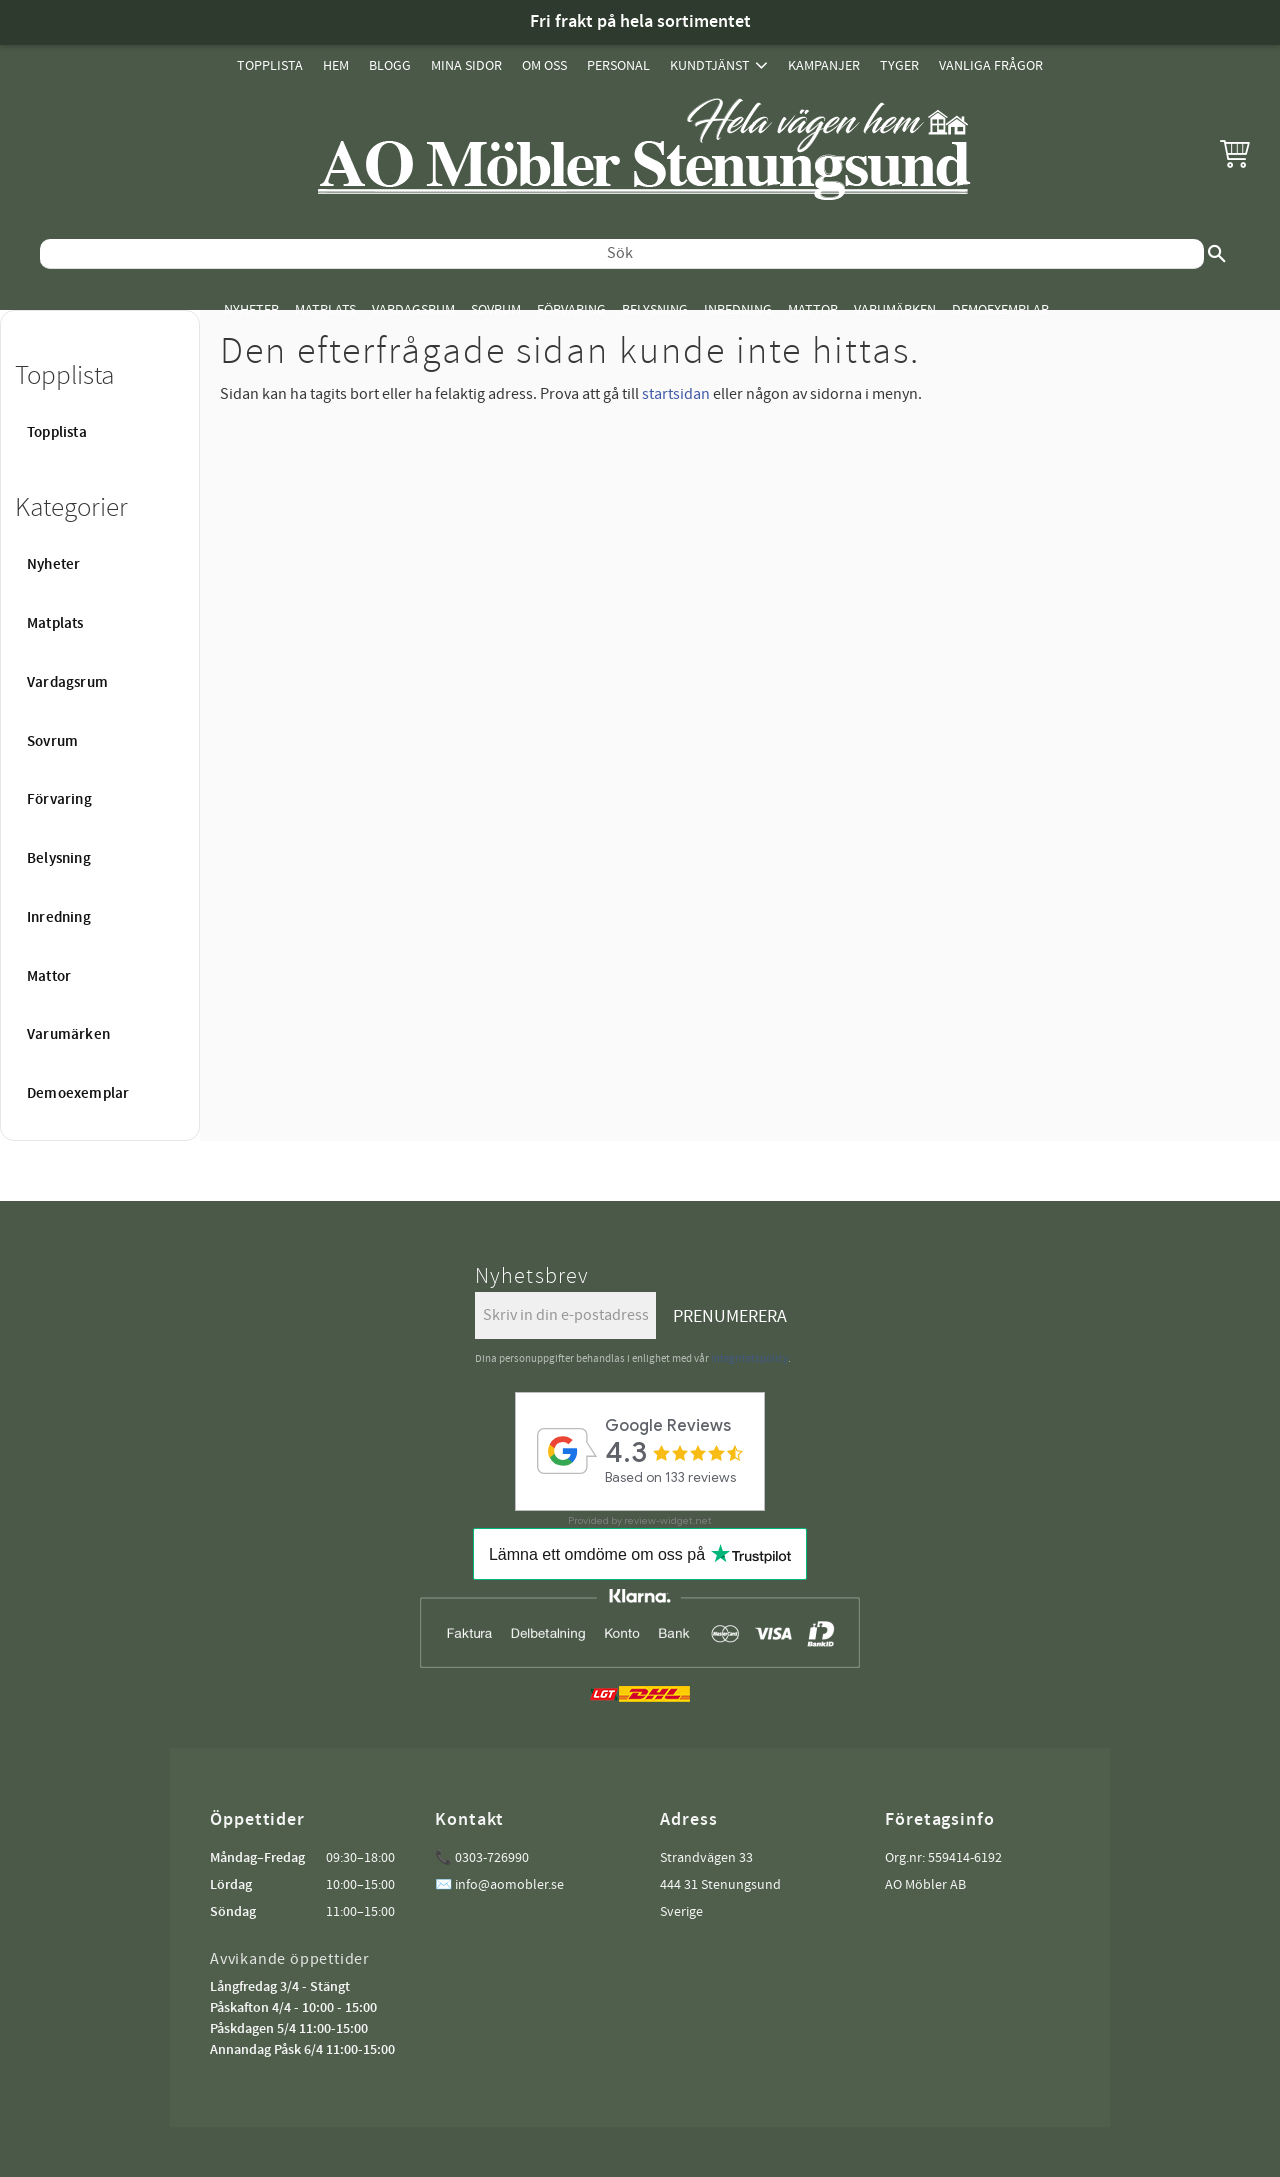 The width and height of the screenshot is (1280, 2177). Describe the element at coordinates (618, 65) in the screenshot. I see `Personal [menuitem]` at that location.